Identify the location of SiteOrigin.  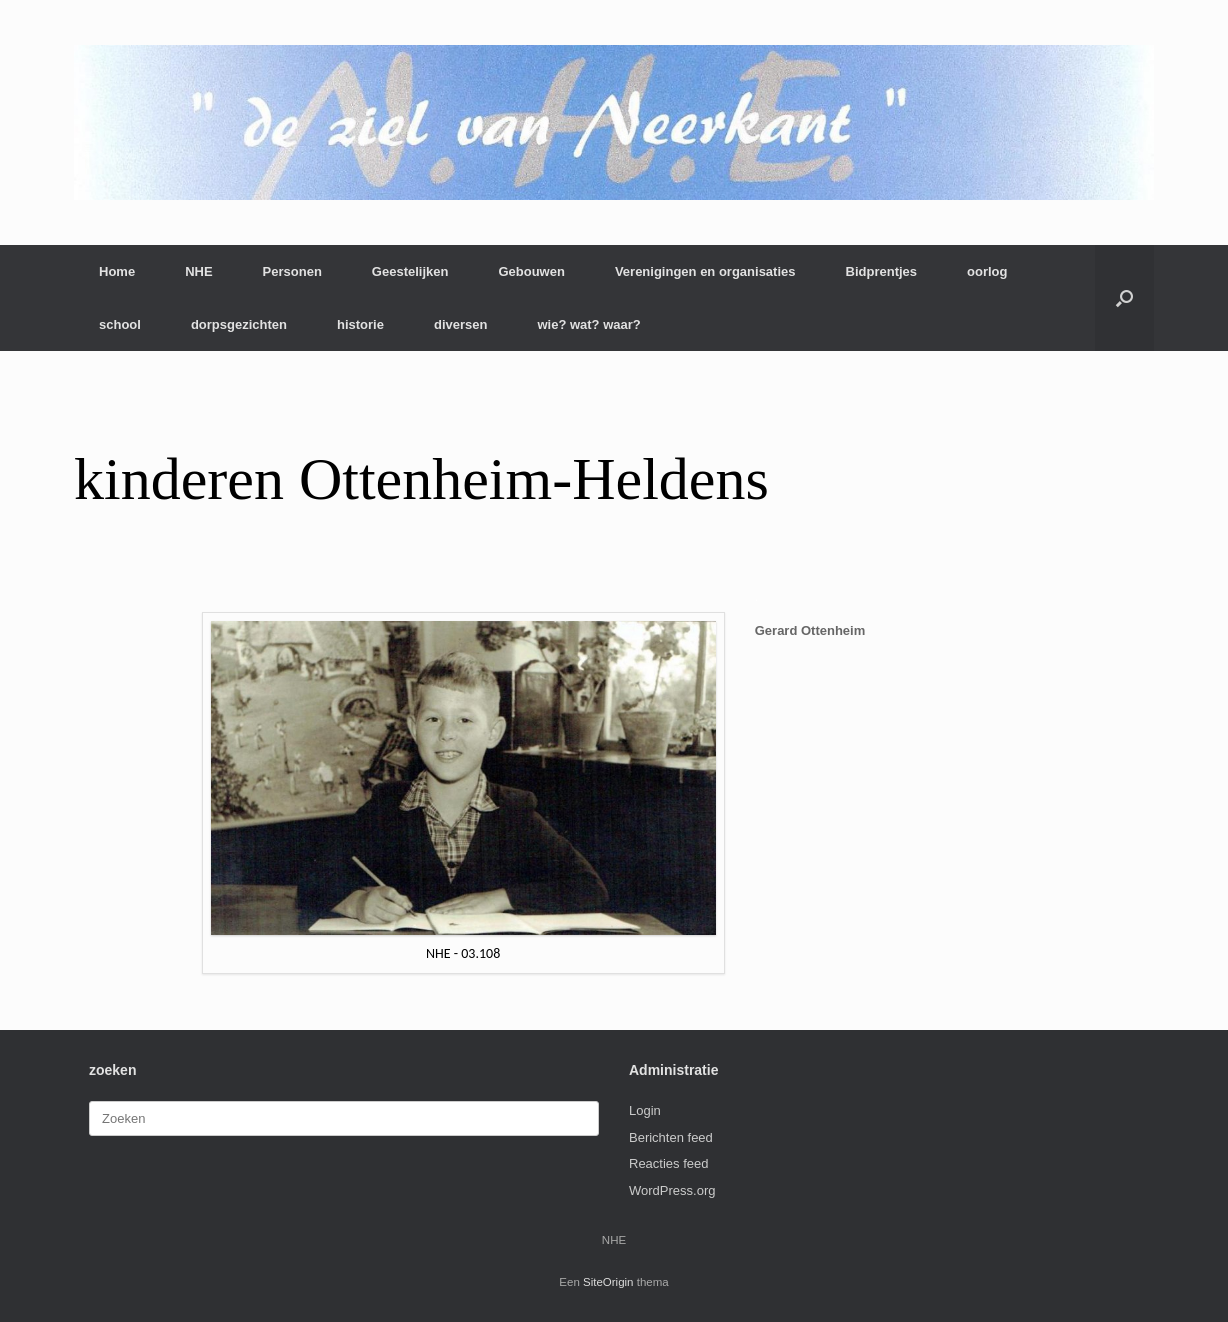
(608, 1282).